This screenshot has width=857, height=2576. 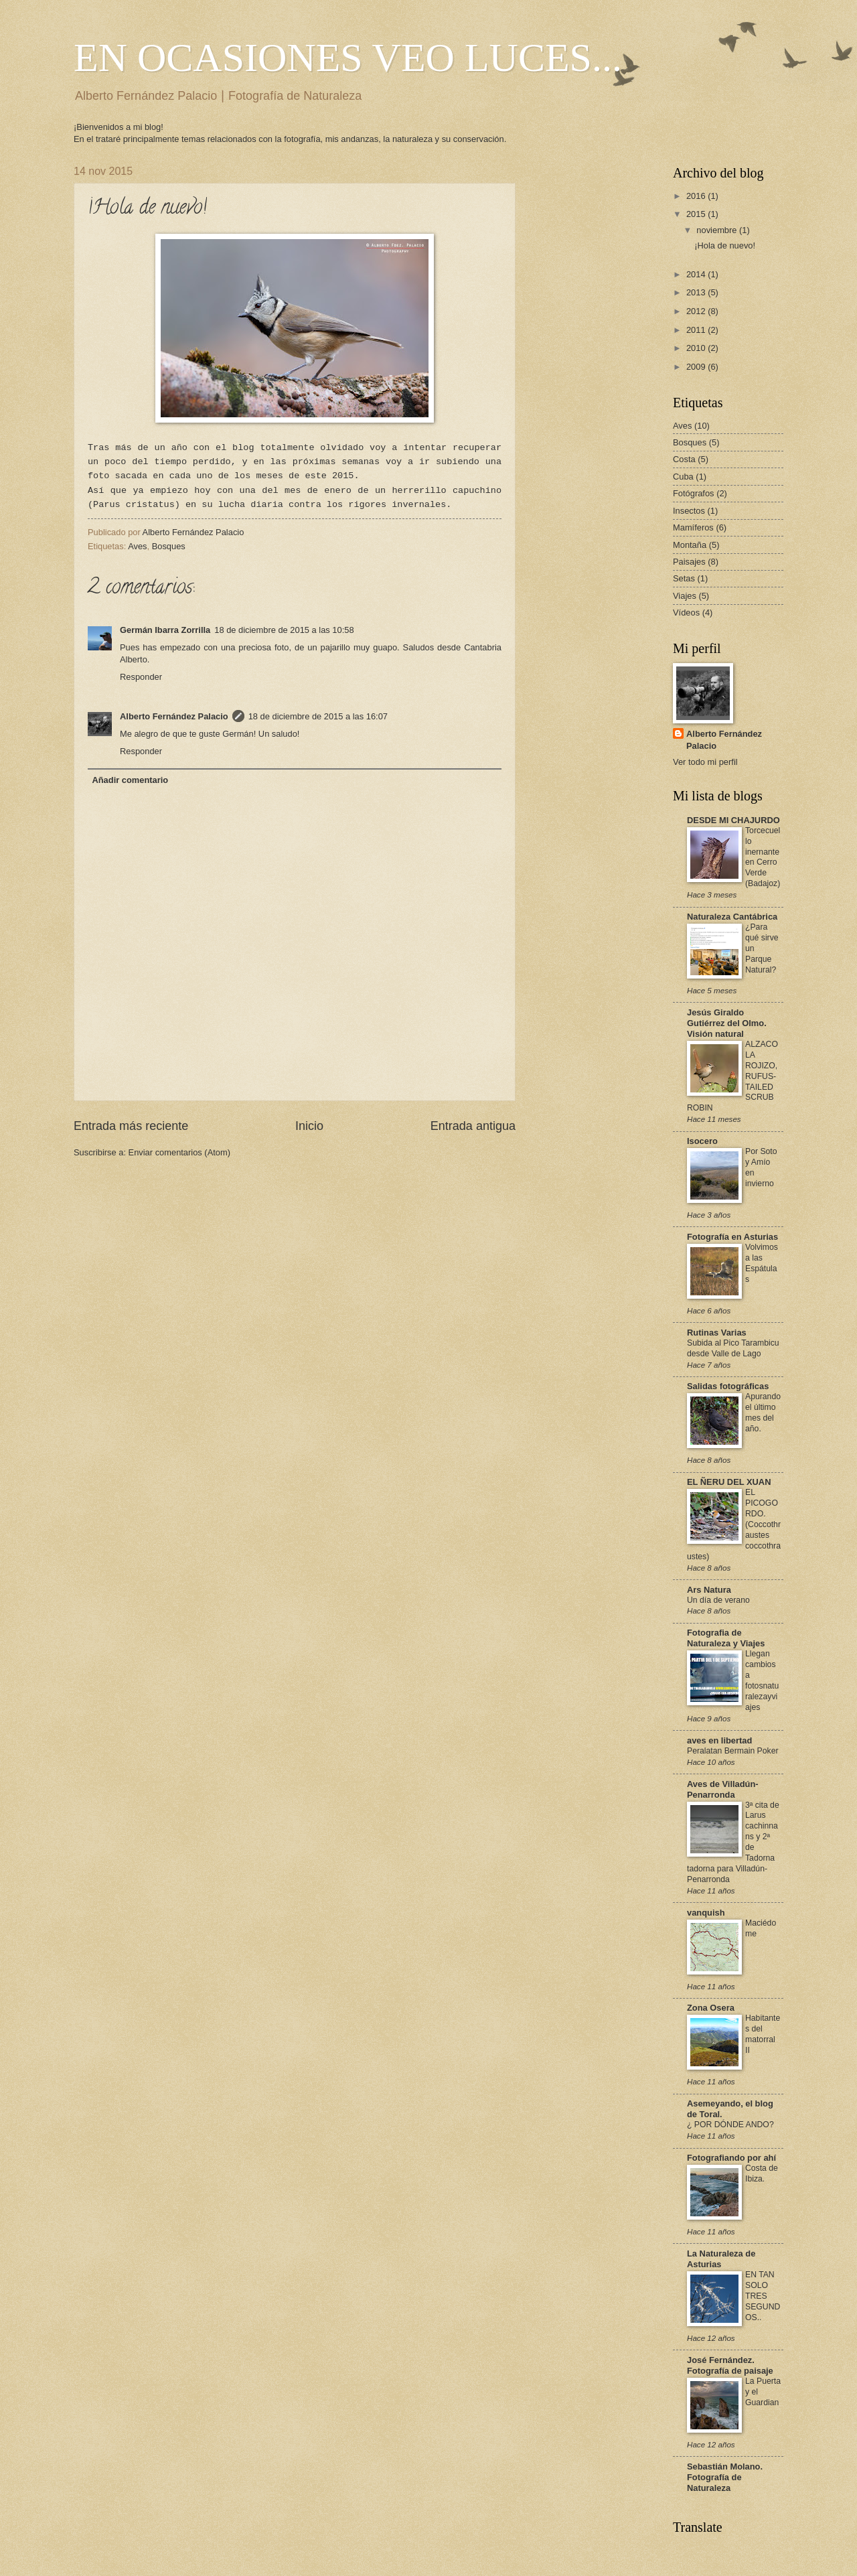 What do you see at coordinates (131, 1126) in the screenshot?
I see `Entrada más reciente` at bounding box center [131, 1126].